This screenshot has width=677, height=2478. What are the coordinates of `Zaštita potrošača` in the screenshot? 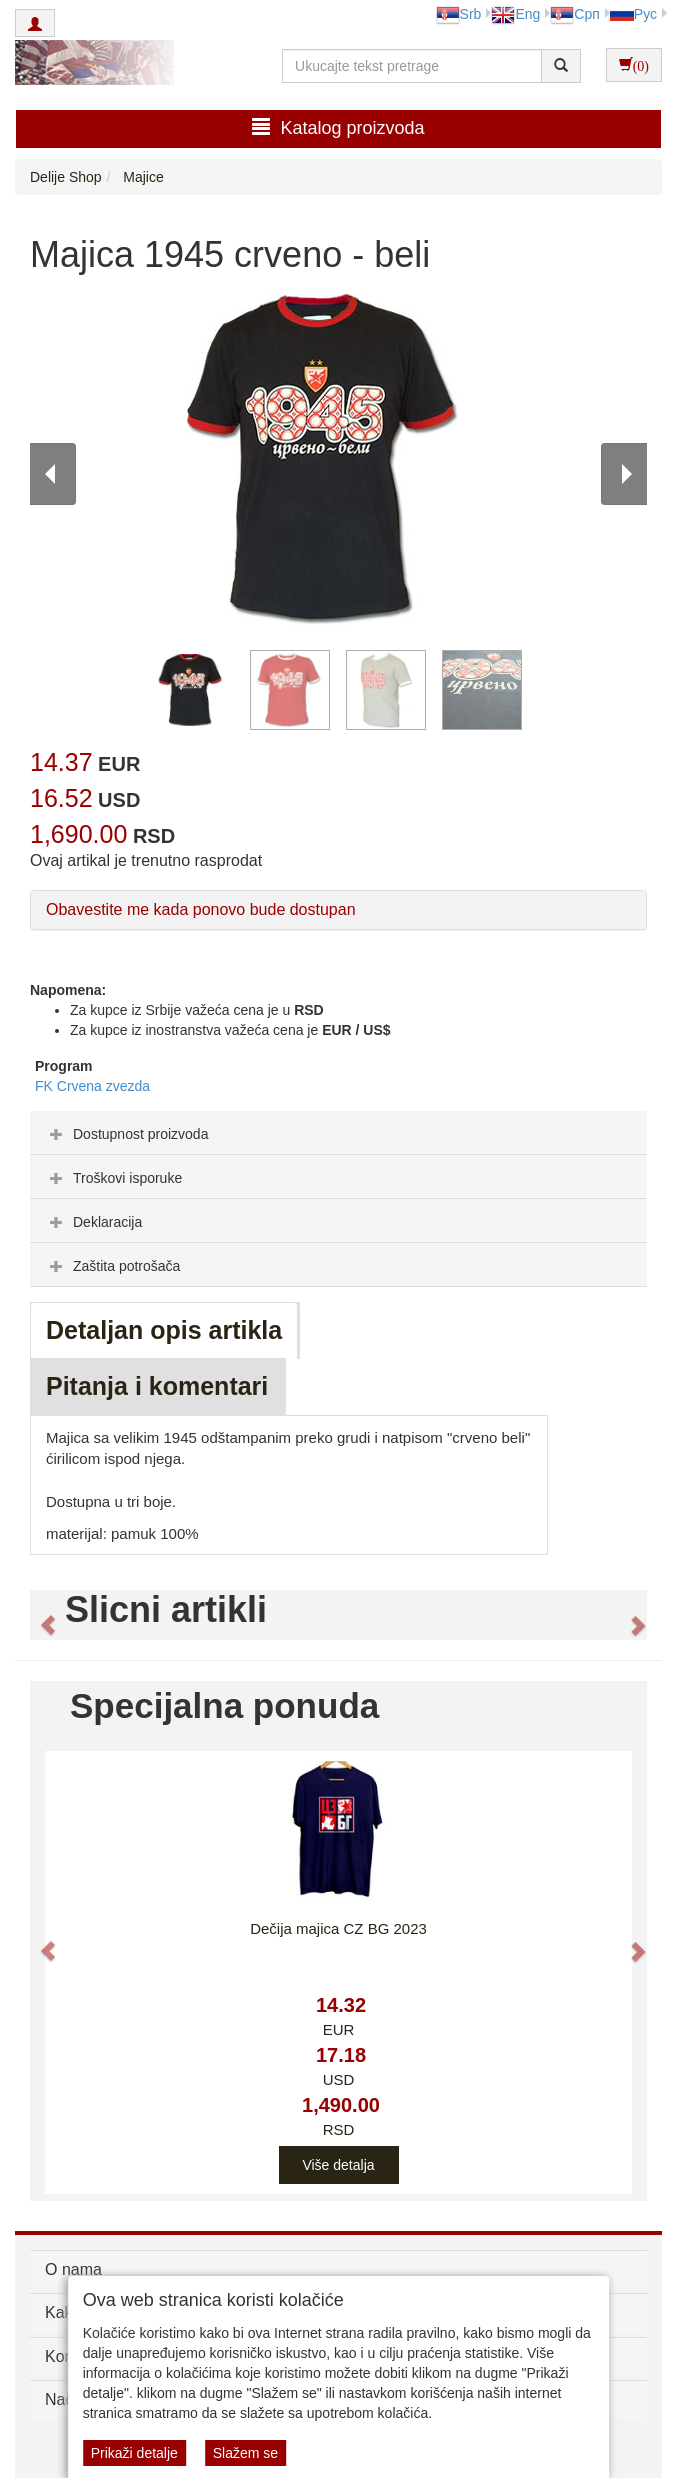 It's located at (112, 1266).